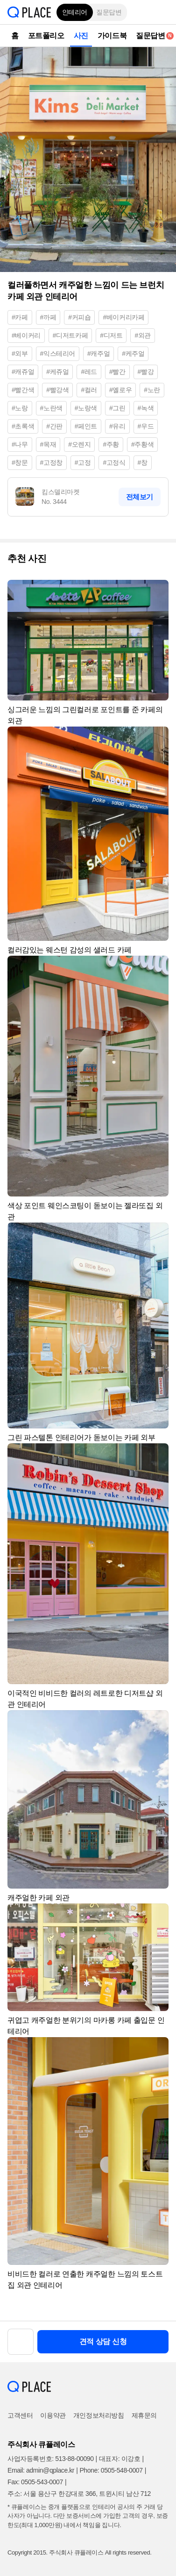 This screenshot has height=2576, width=176. I want to click on #그린, so click(117, 408).